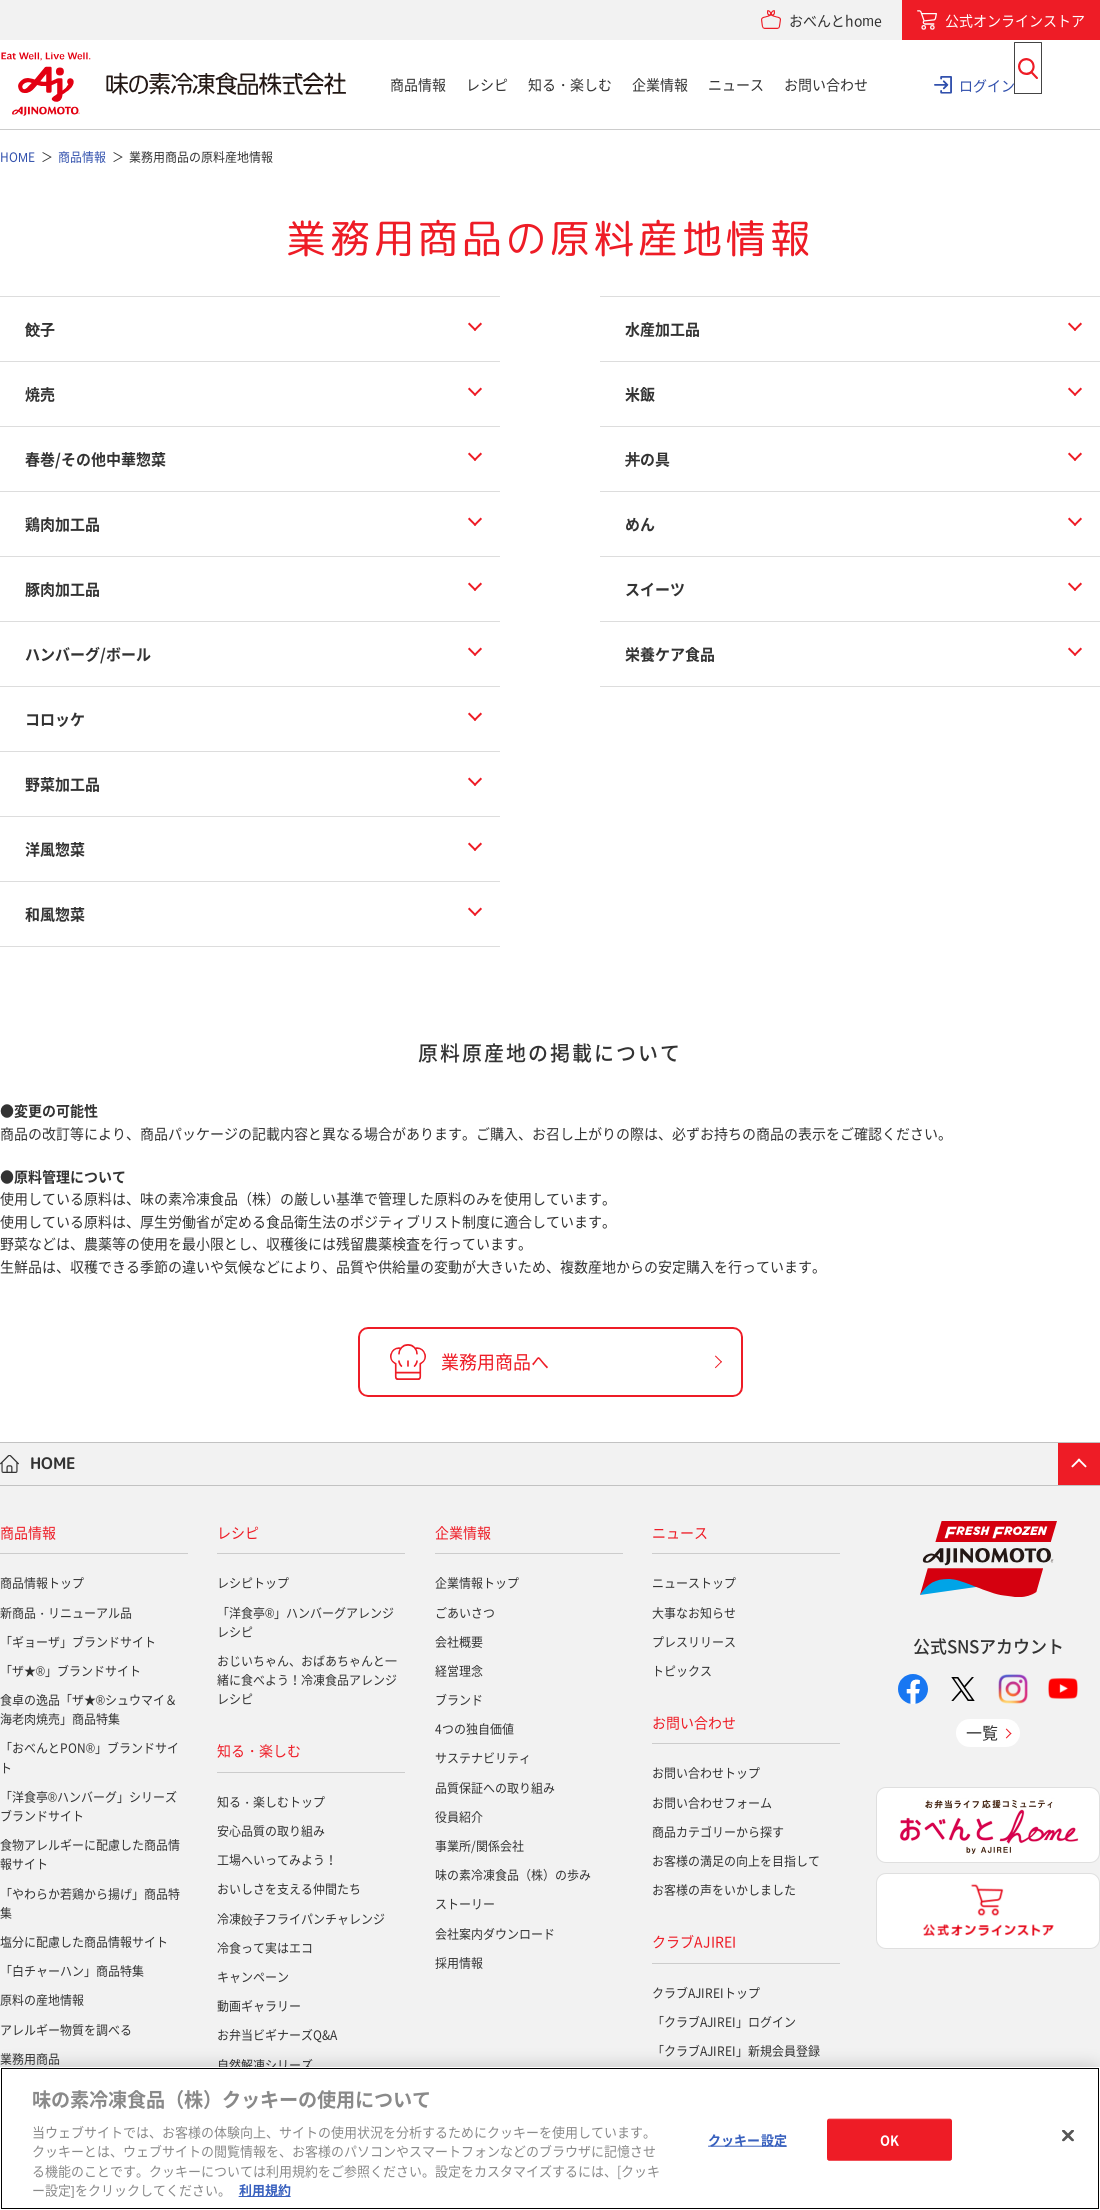  Describe the element at coordinates (718, 1832) in the screenshot. I see `商品カテゴリーから探す` at that location.